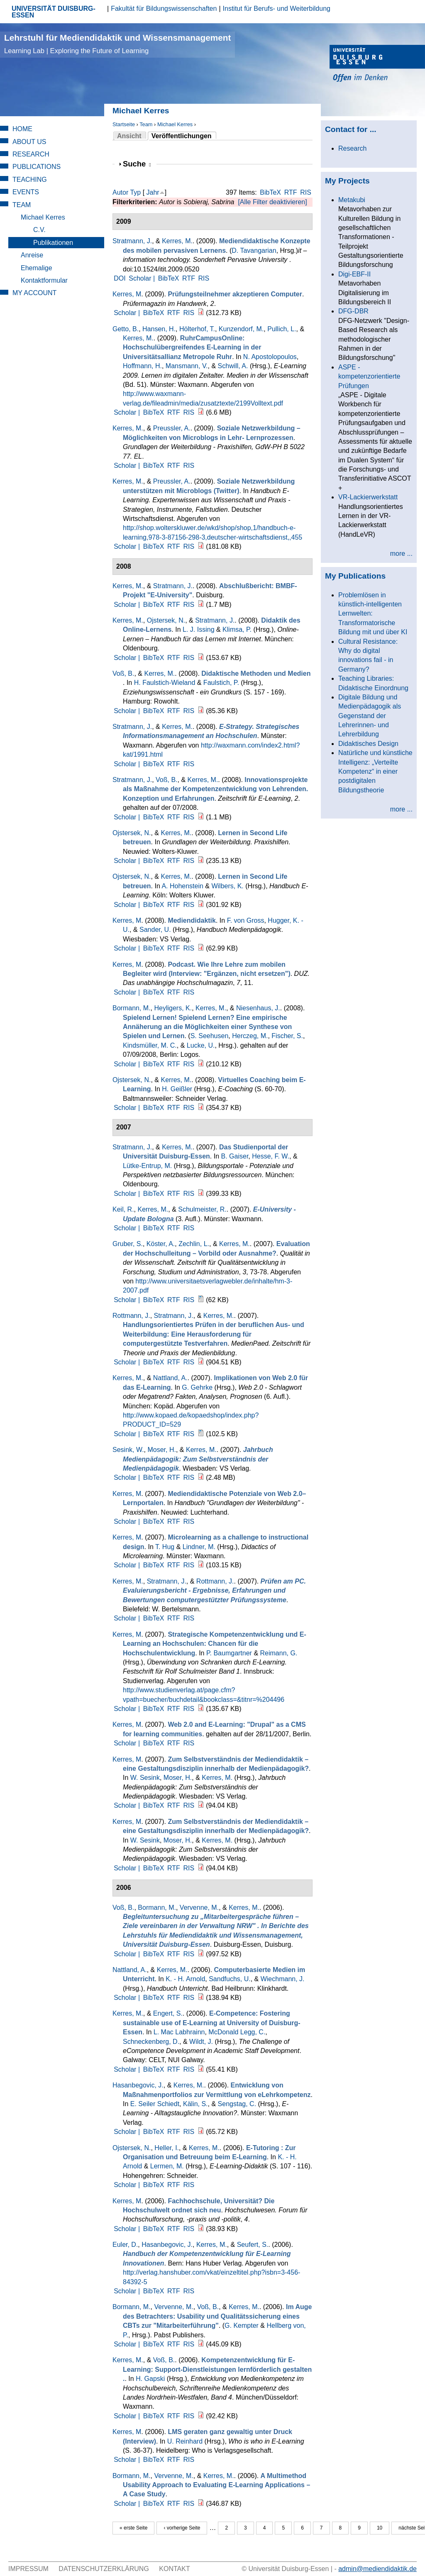  I want to click on Kälin, S., so click(195, 2103).